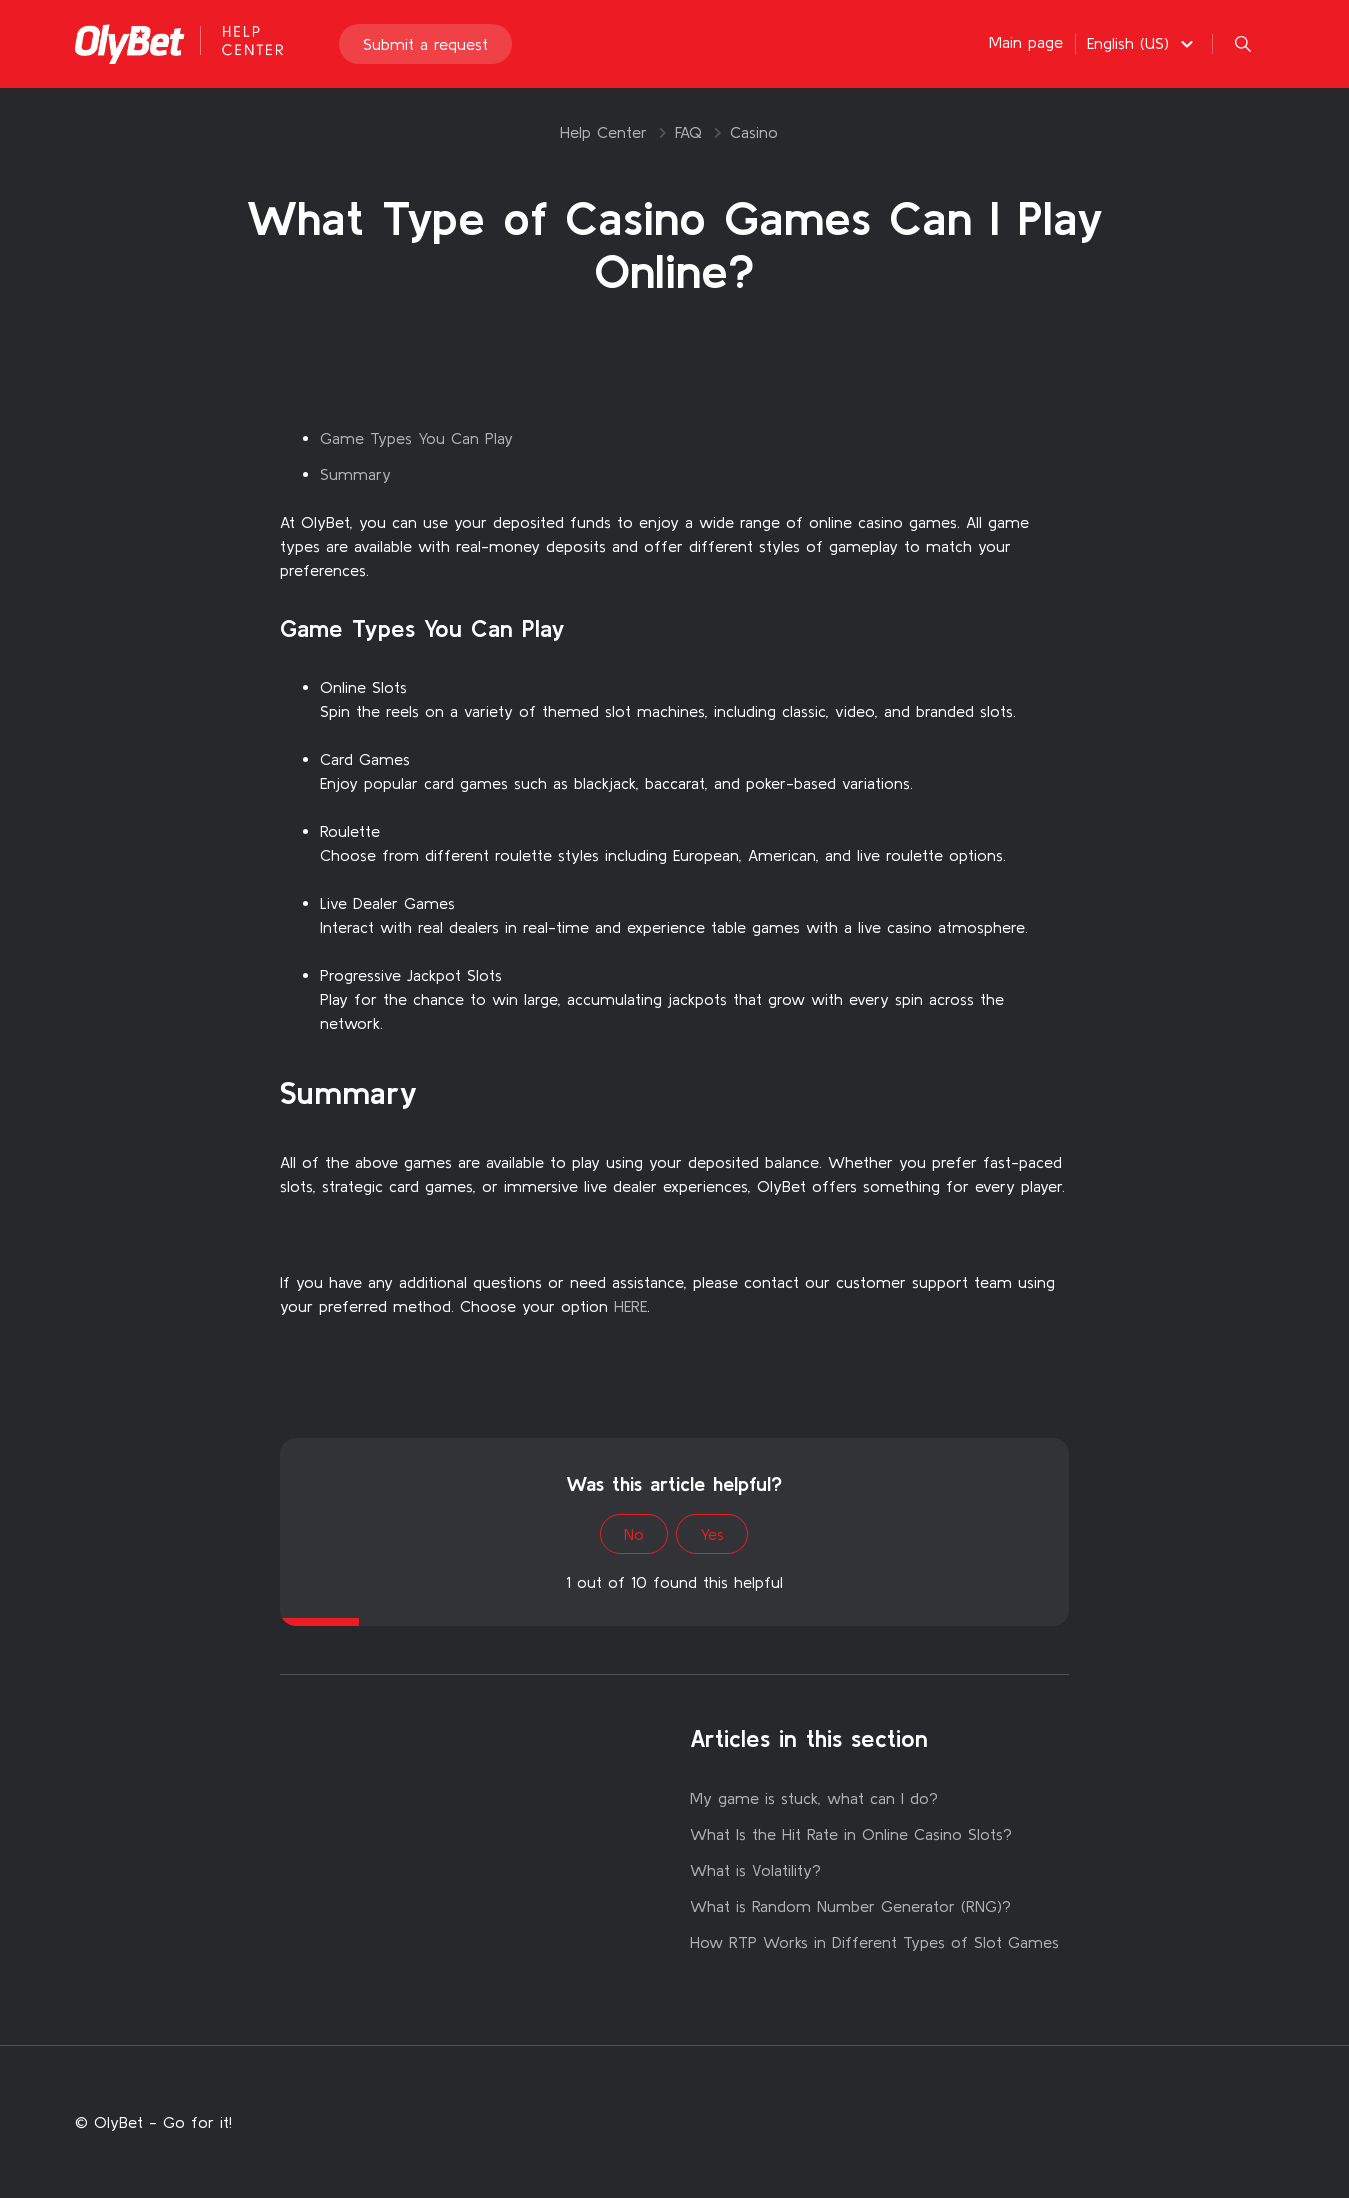  Describe the element at coordinates (603, 132) in the screenshot. I see `Help Center` at that location.